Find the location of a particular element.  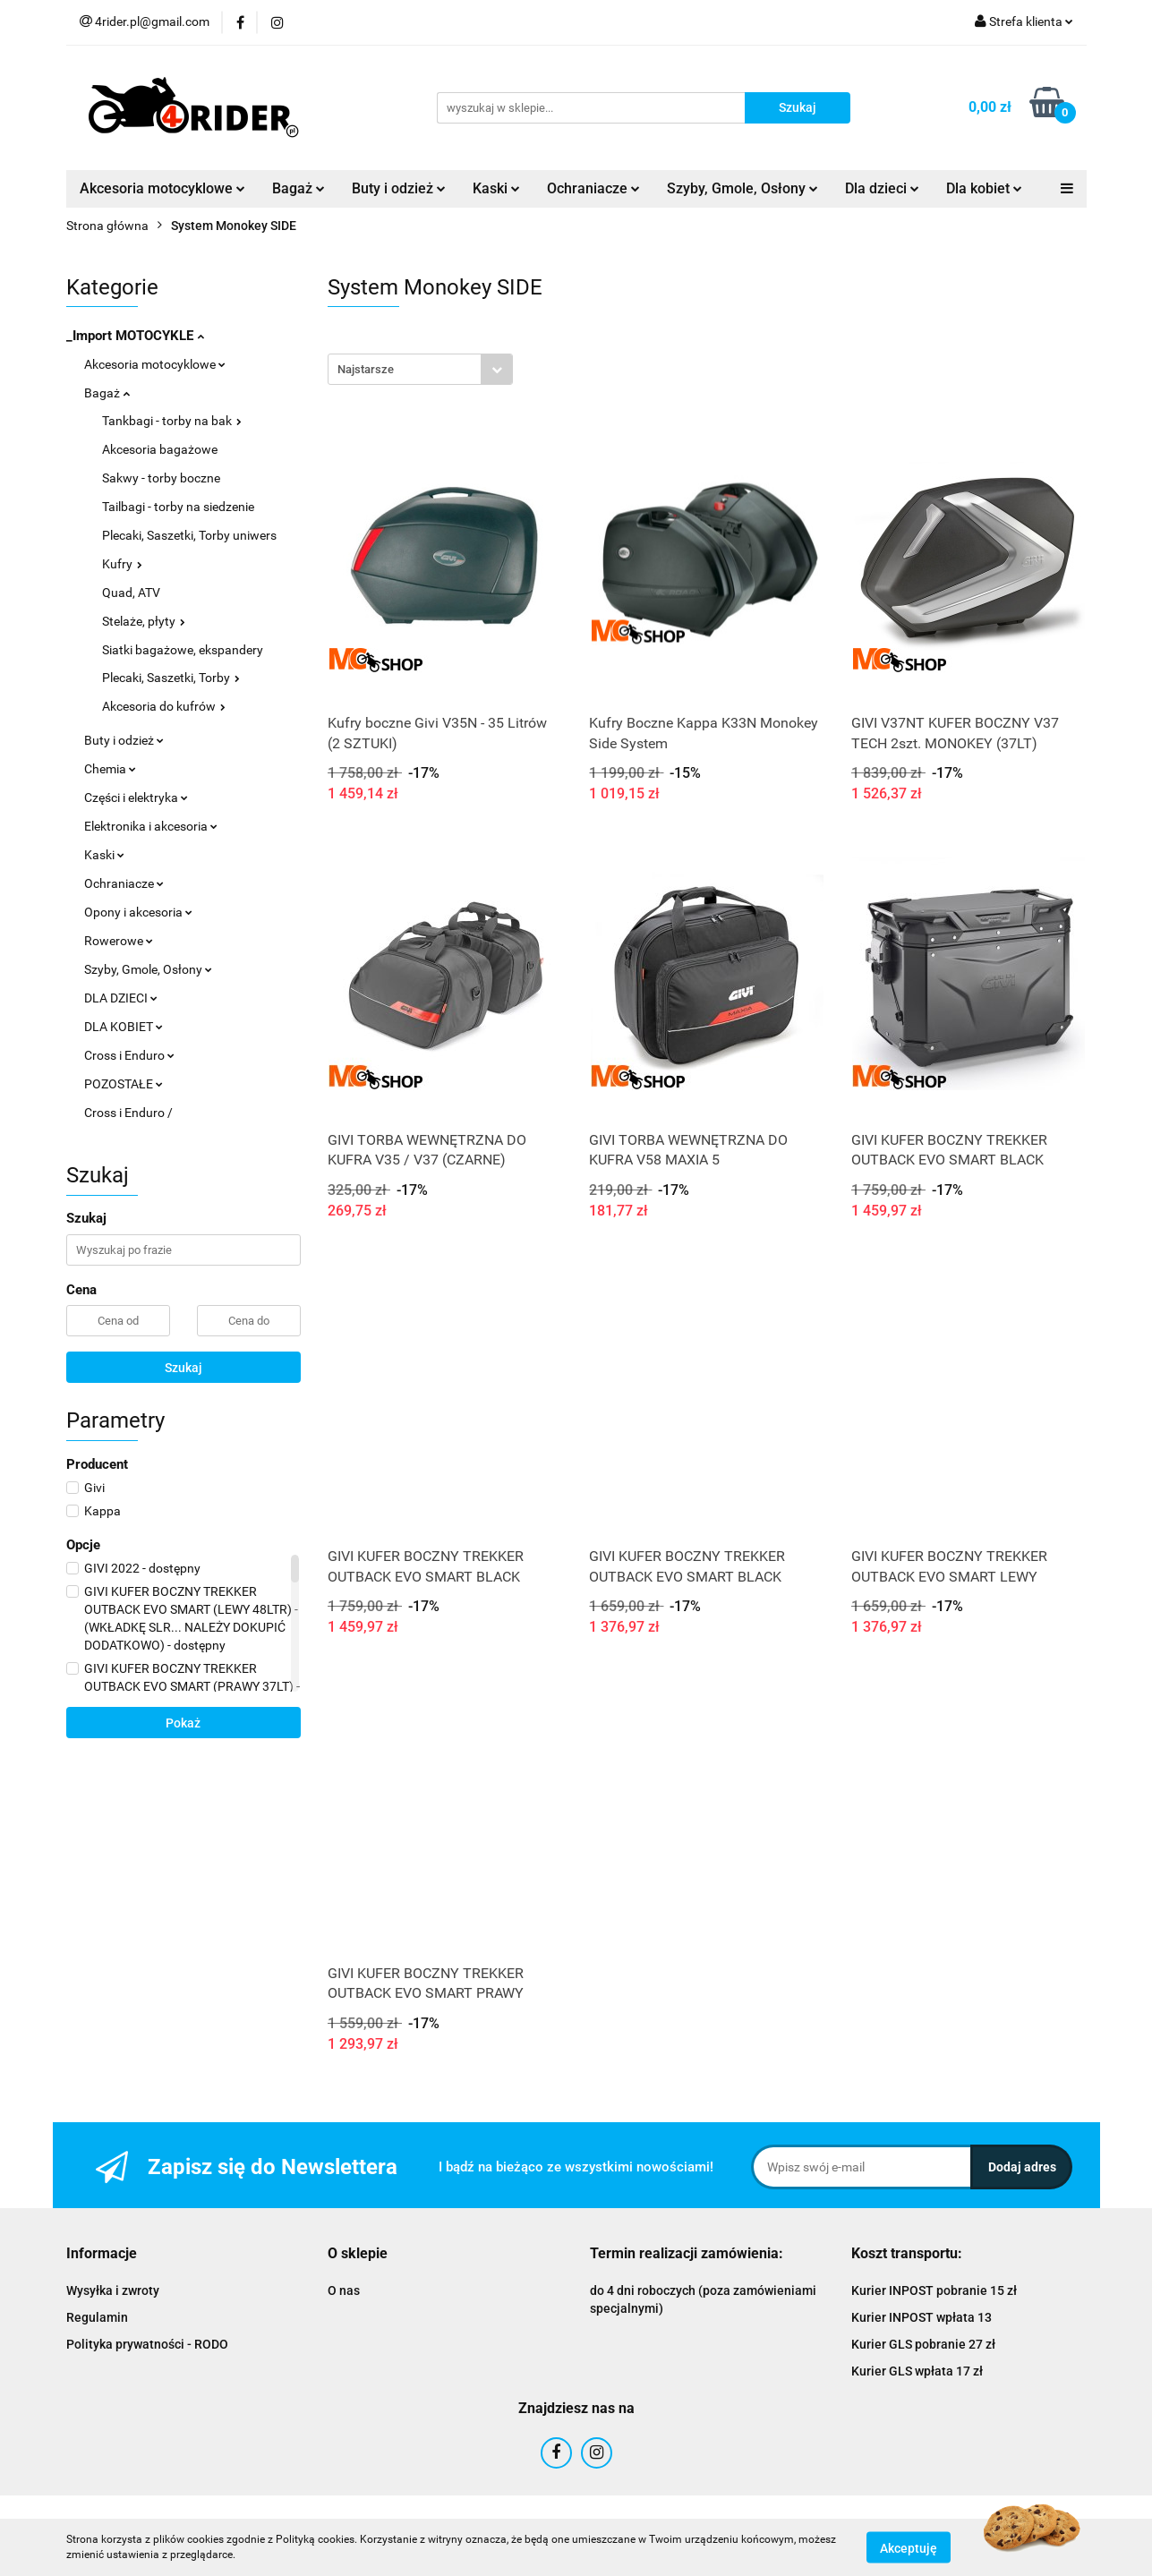

Cross i Enduro is located at coordinates (129, 1055).